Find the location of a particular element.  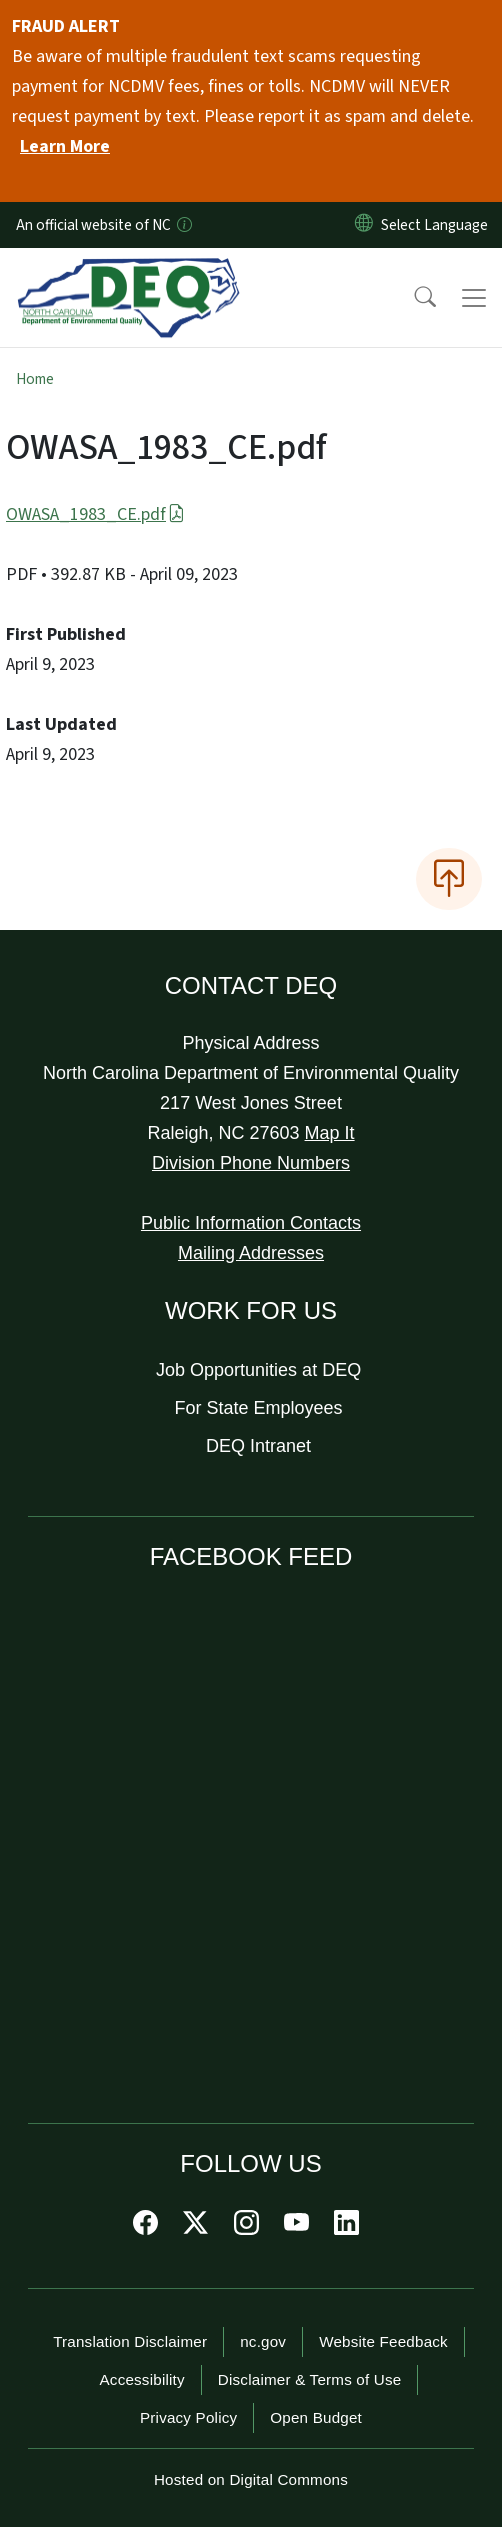

Home is located at coordinates (35, 379).